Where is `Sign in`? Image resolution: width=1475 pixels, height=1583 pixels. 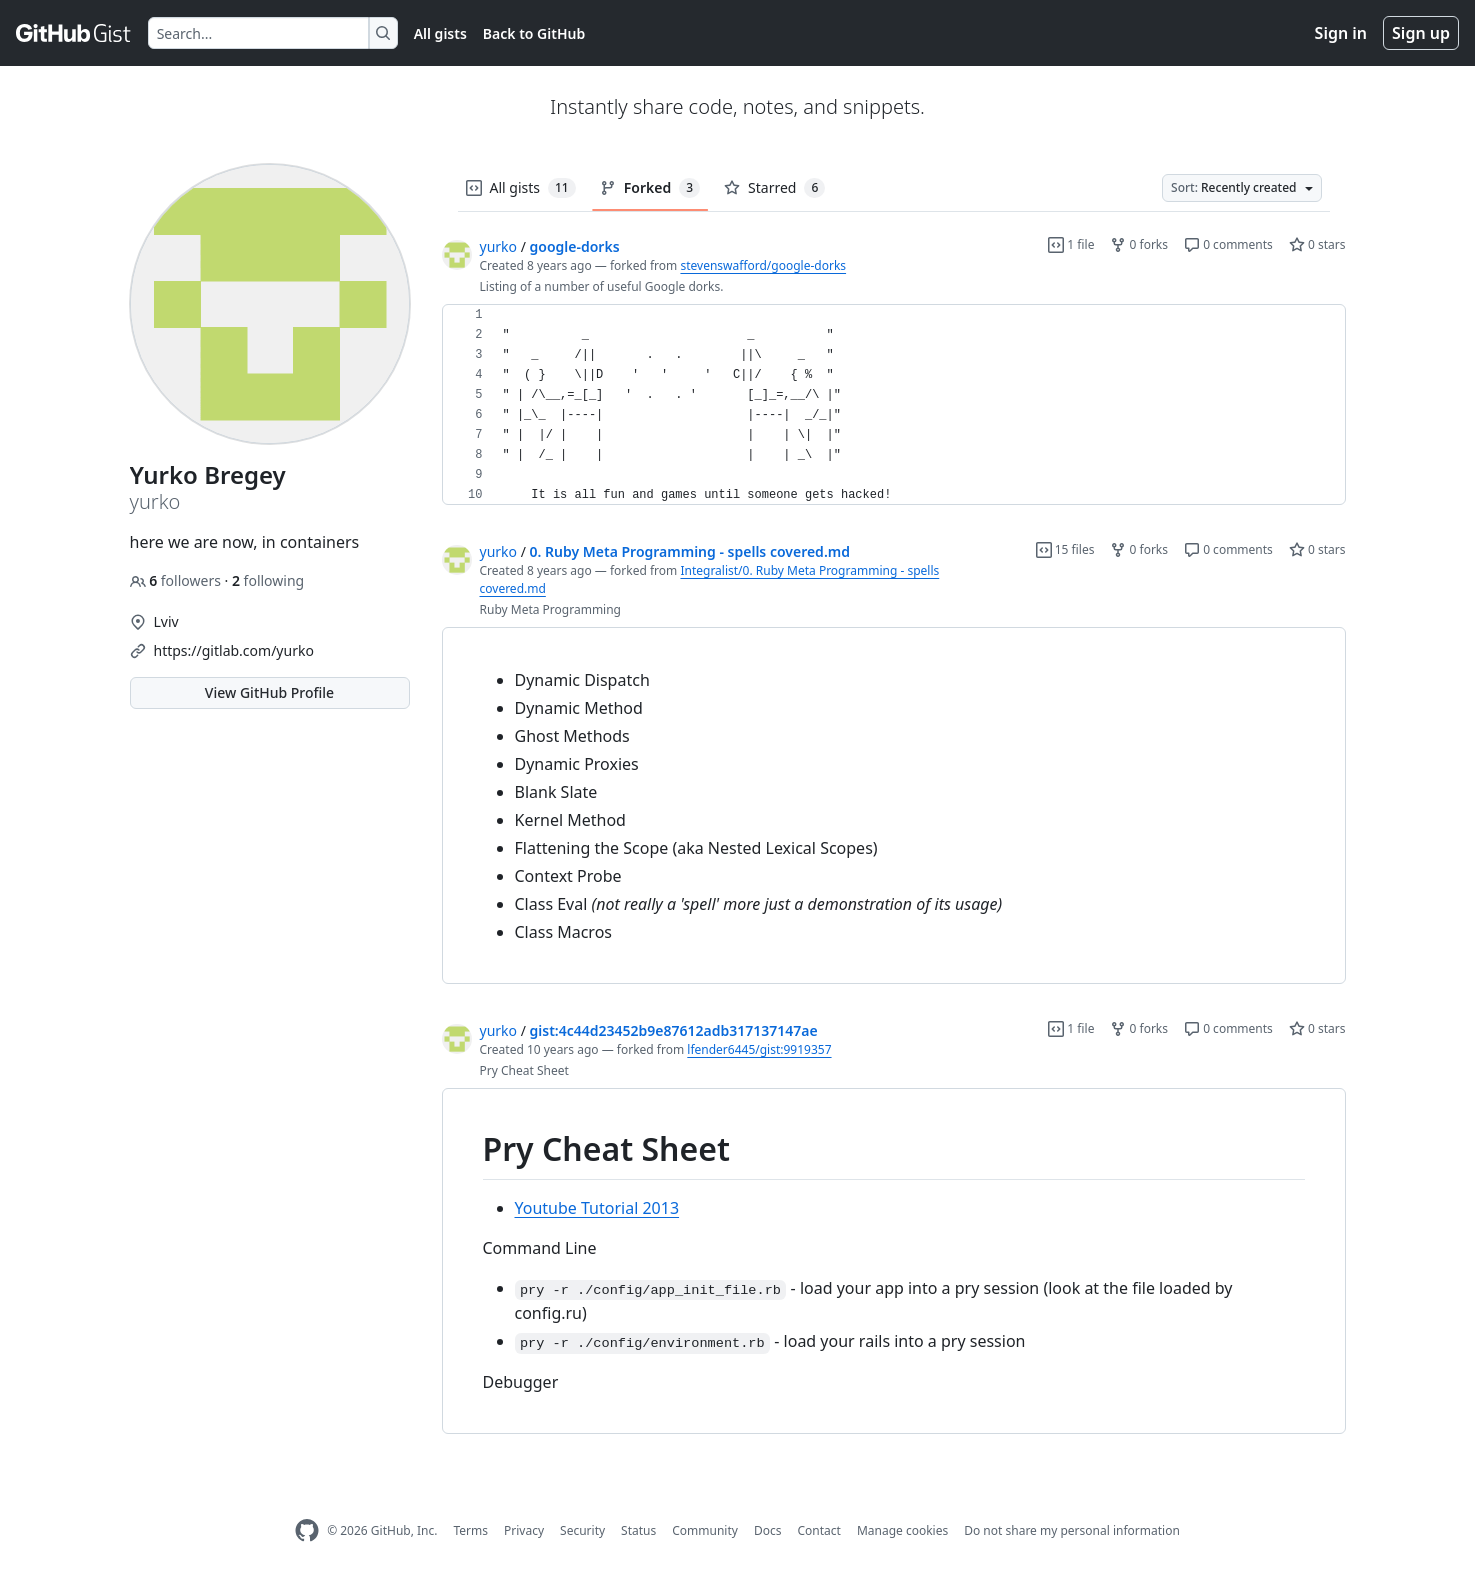
Sign in is located at coordinates (1341, 33).